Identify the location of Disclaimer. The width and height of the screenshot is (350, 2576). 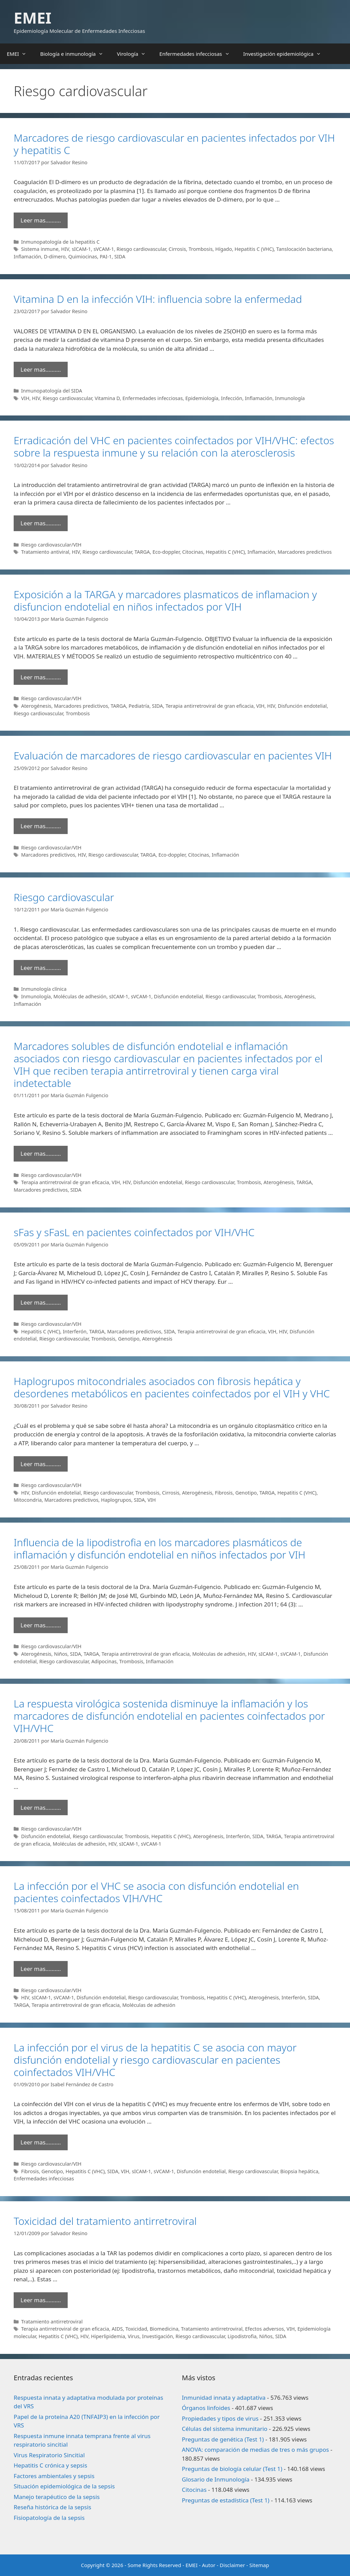
(232, 2565).